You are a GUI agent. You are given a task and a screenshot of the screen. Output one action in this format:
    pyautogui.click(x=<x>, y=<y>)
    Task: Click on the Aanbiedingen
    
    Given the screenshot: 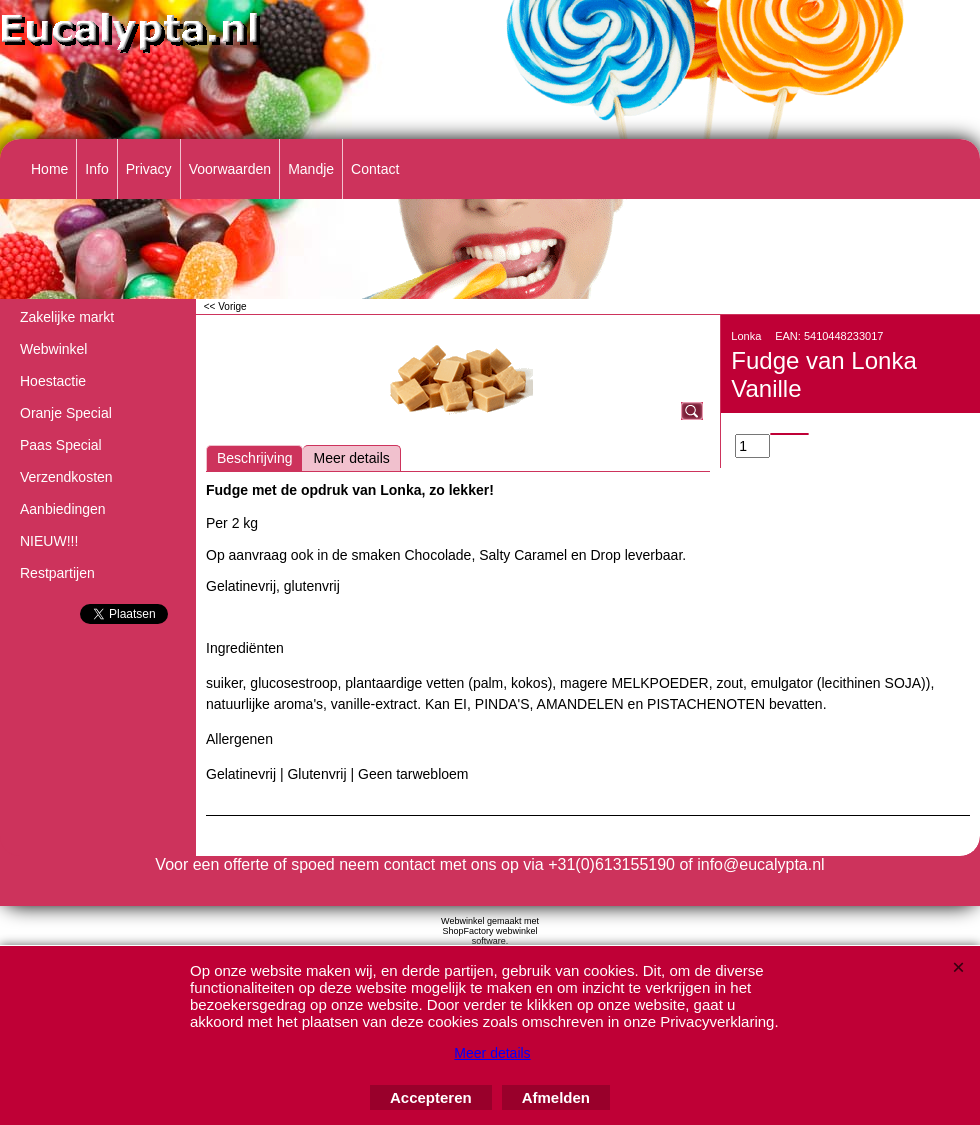 What is the action you would take?
    pyautogui.click(x=63, y=509)
    